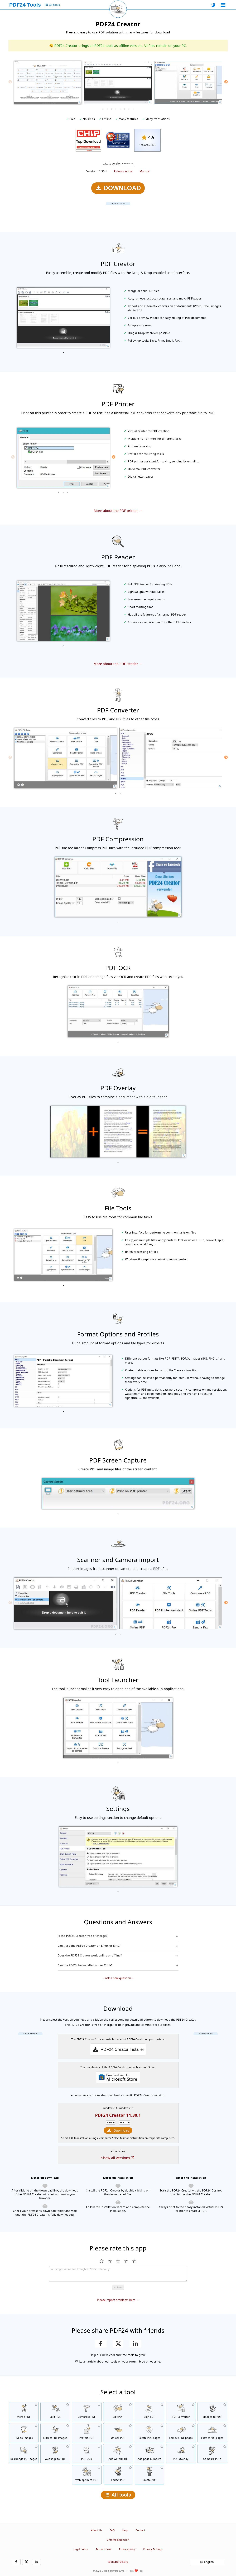 This screenshot has width=236, height=2576. I want to click on [Merge PDF files into a single PDF], so click(24, 2411).